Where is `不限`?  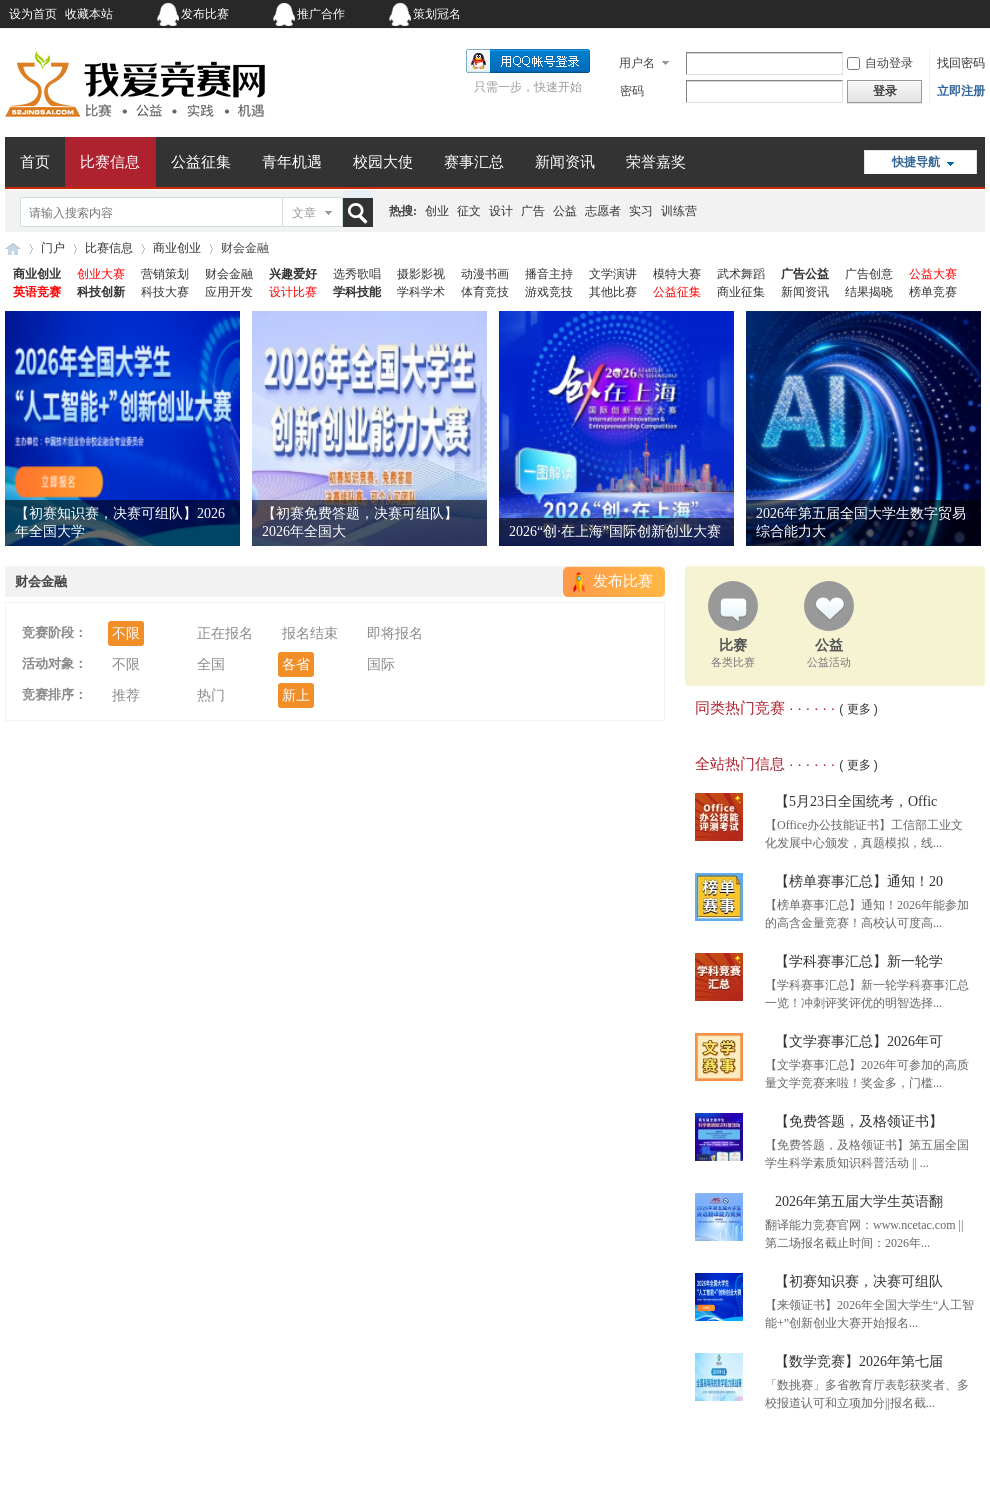 不限 is located at coordinates (126, 633).